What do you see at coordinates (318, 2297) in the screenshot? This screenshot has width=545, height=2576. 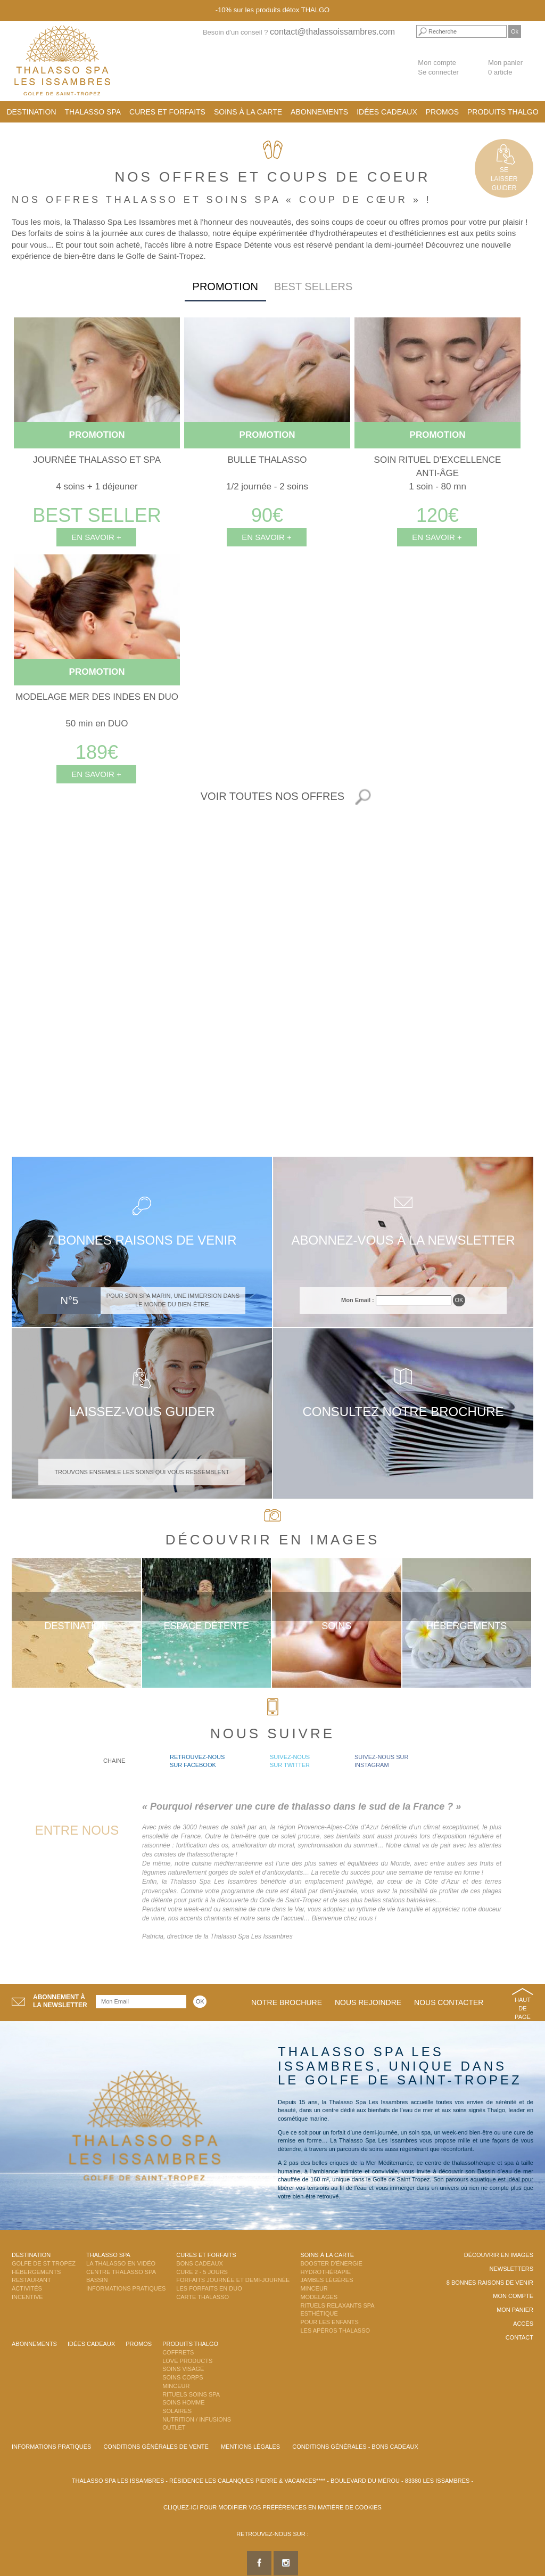 I see `Modelages` at bounding box center [318, 2297].